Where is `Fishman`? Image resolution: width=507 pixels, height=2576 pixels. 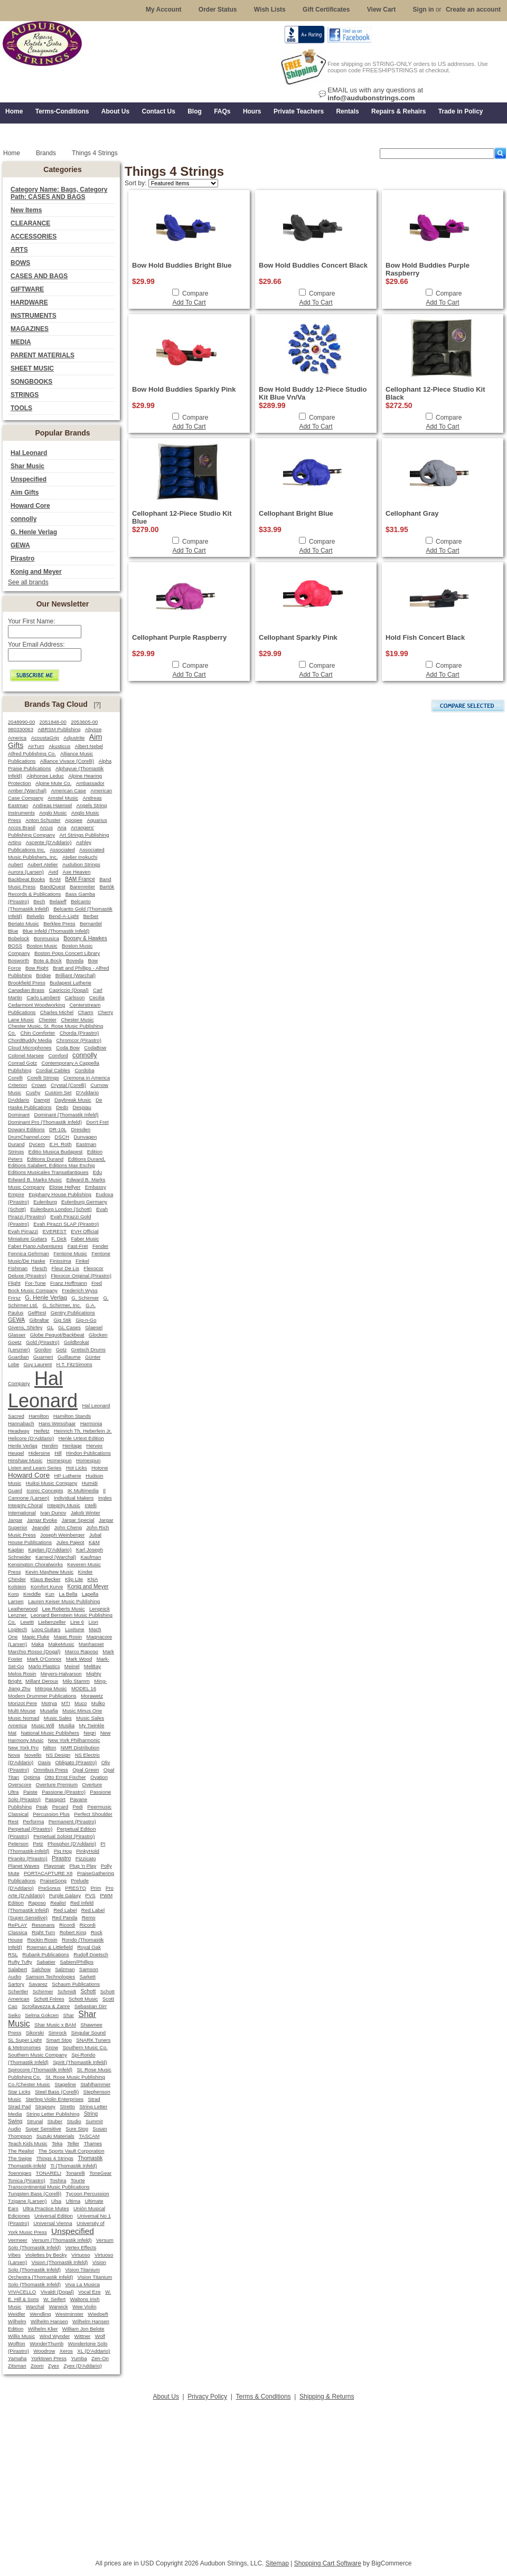 Fishman is located at coordinates (17, 1268).